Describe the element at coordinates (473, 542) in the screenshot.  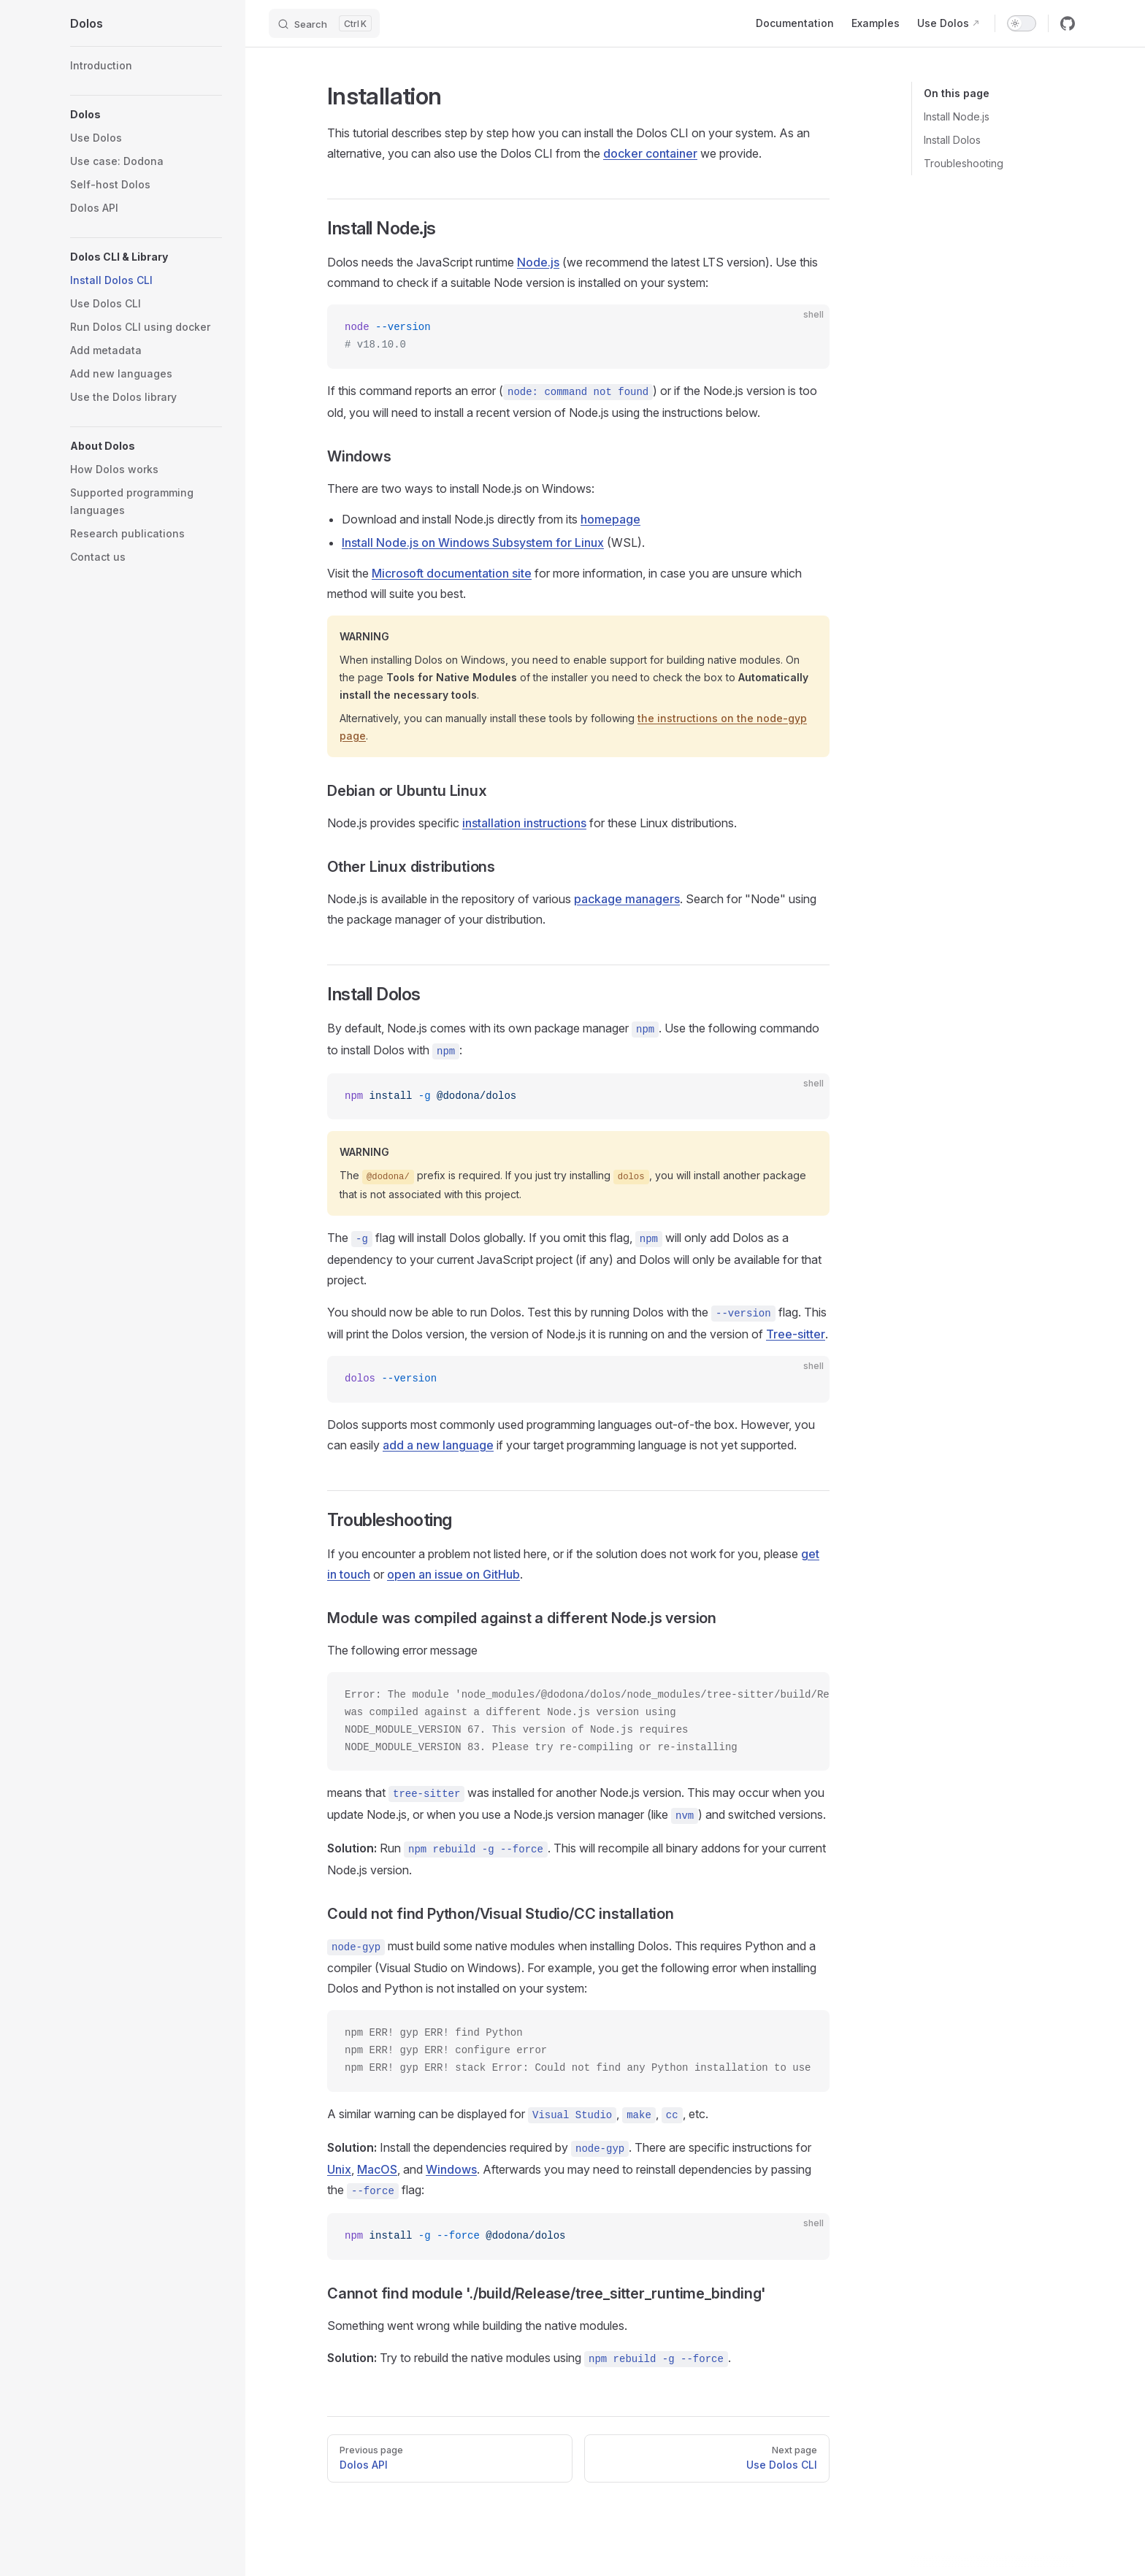
I see `Install Node.js on Windows Subsystem for Linux` at that location.